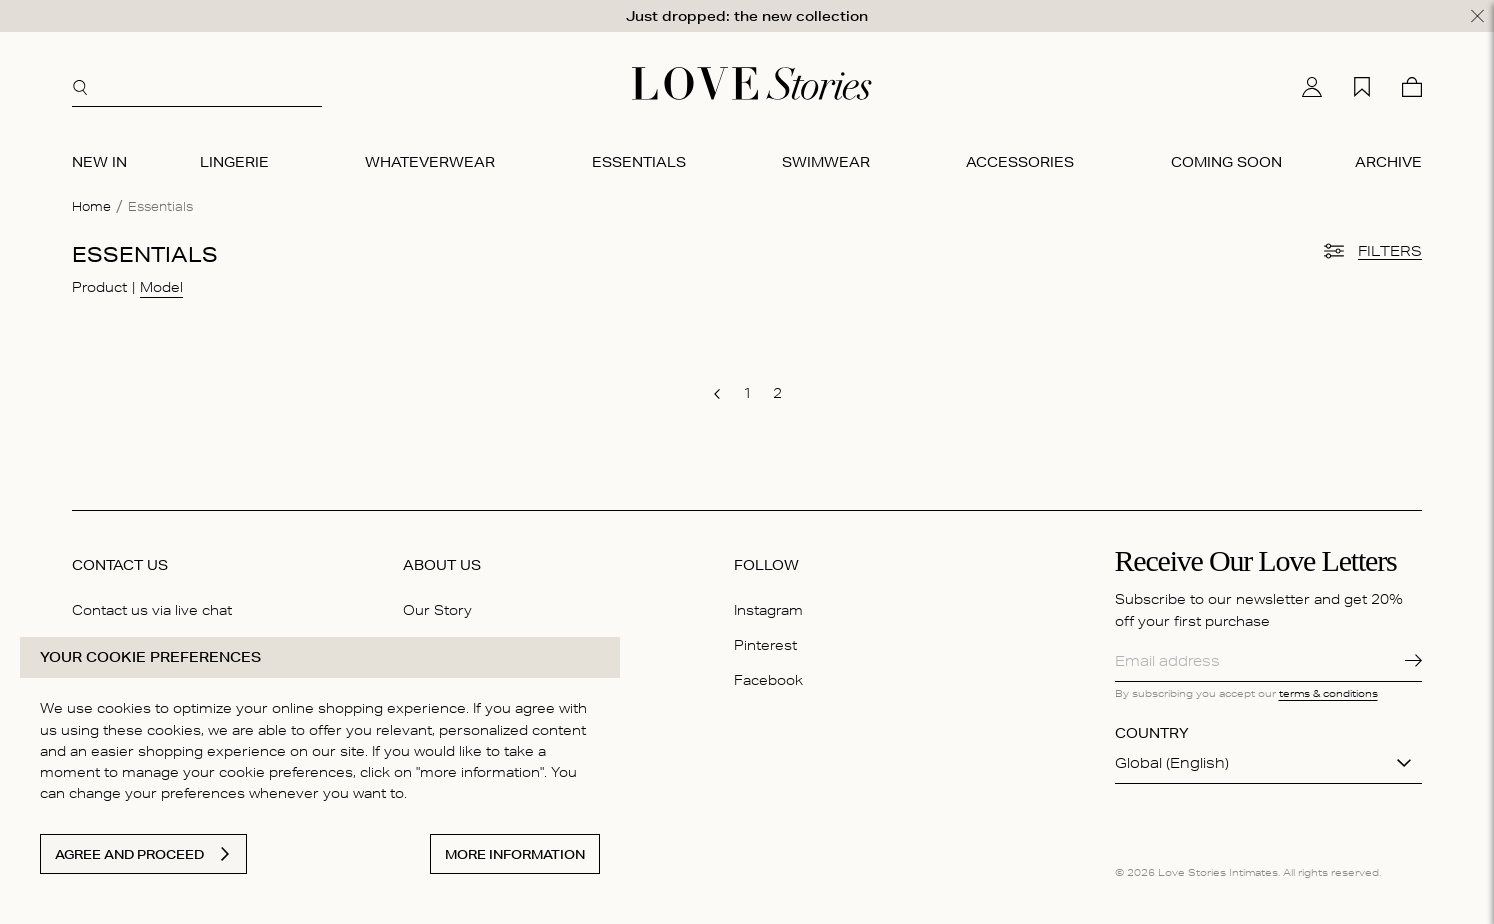 The image size is (1494, 924). What do you see at coordinates (765, 644) in the screenshot?
I see `Pinterest` at bounding box center [765, 644].